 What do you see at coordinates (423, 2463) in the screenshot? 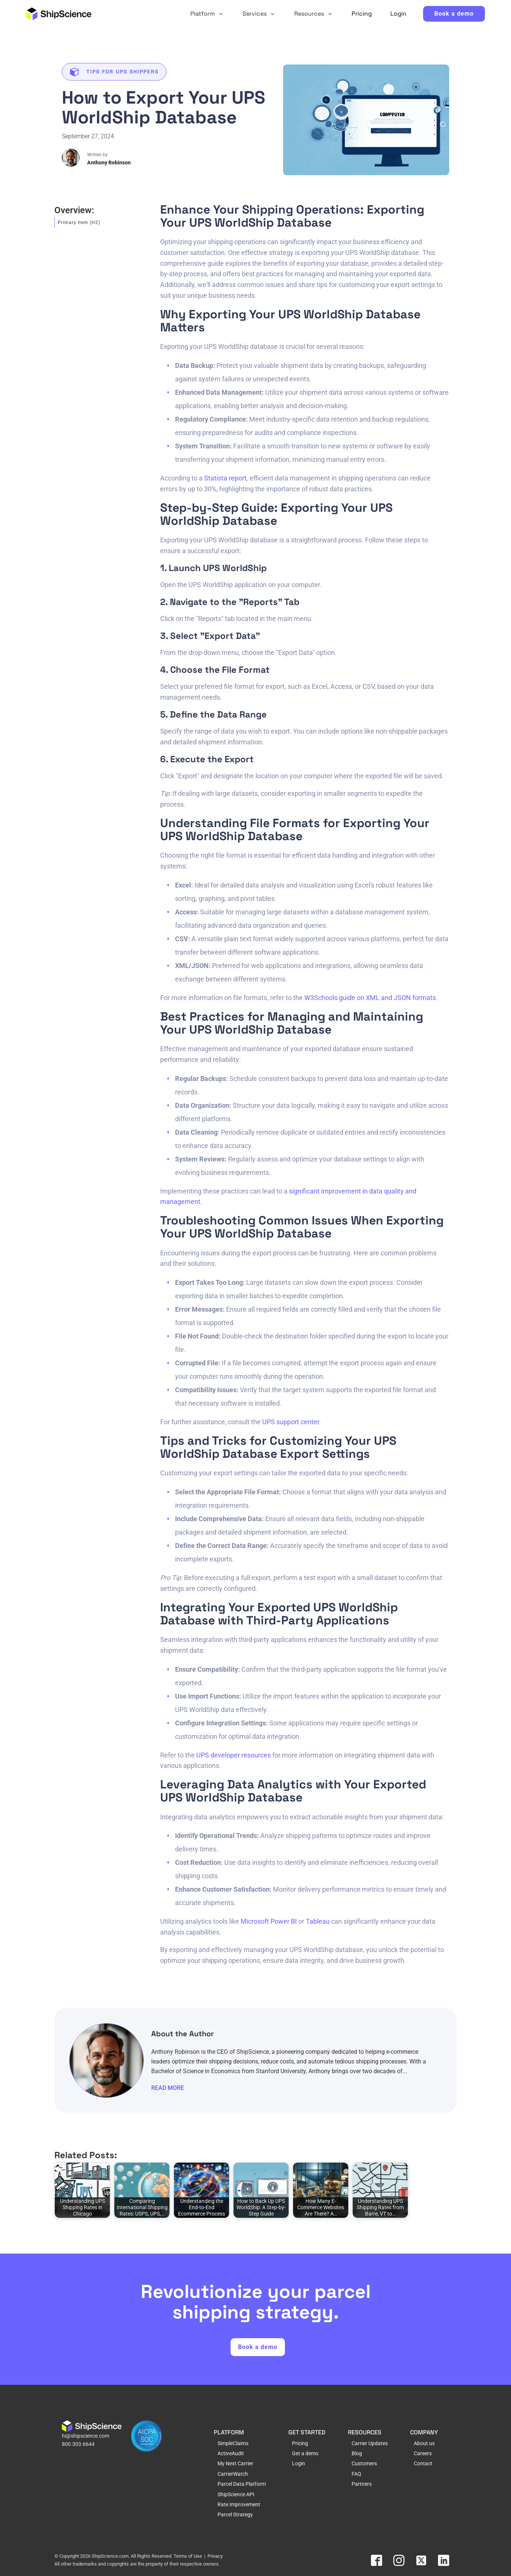
I see `Contact` at bounding box center [423, 2463].